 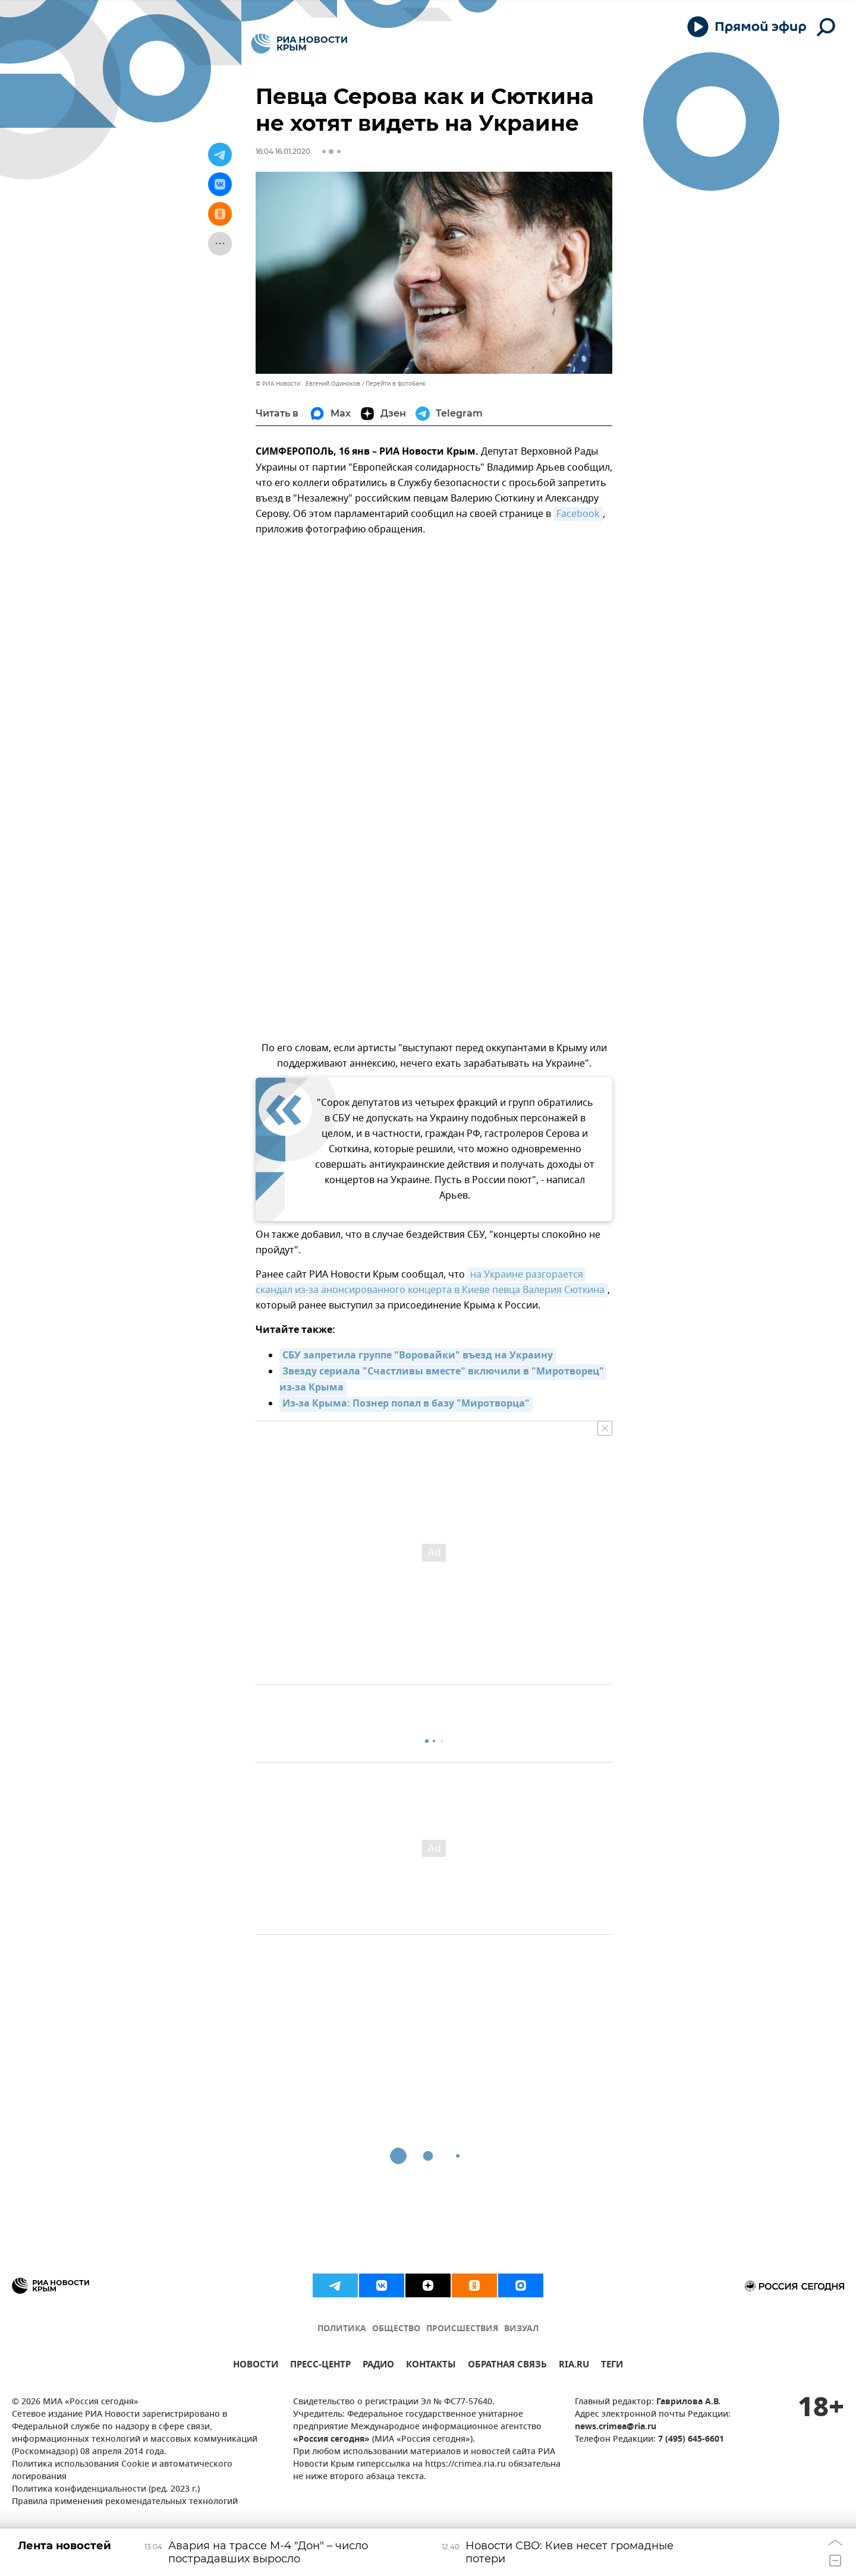 What do you see at coordinates (578, 514) in the screenshot?
I see `Facebook` at bounding box center [578, 514].